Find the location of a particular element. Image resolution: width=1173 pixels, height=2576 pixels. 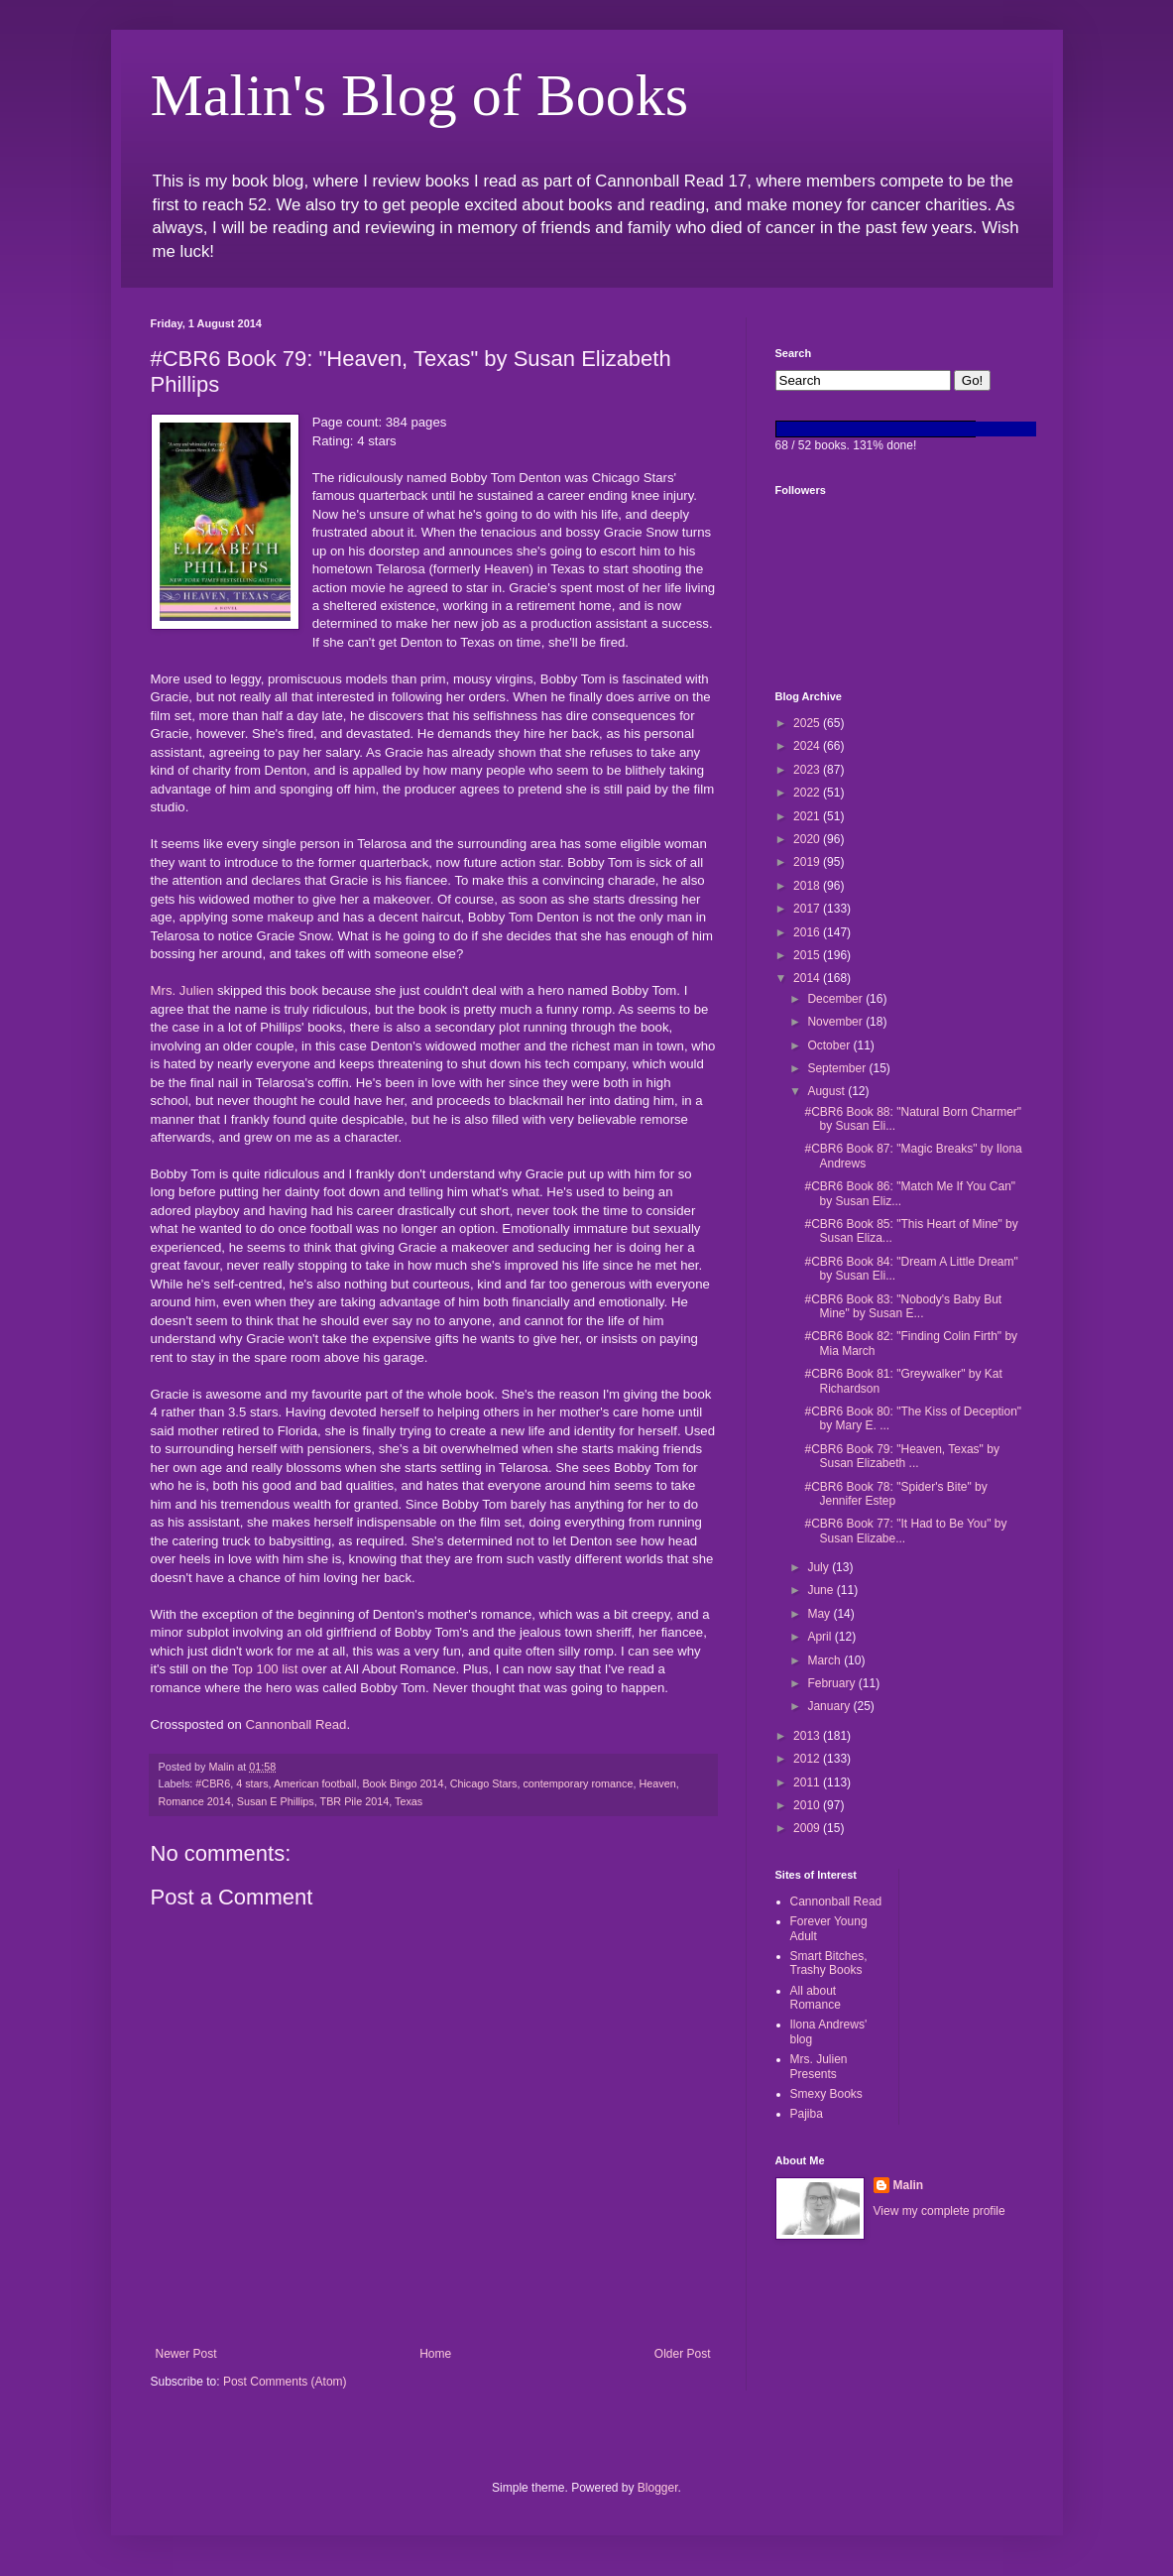

2019 is located at coordinates (808, 862).